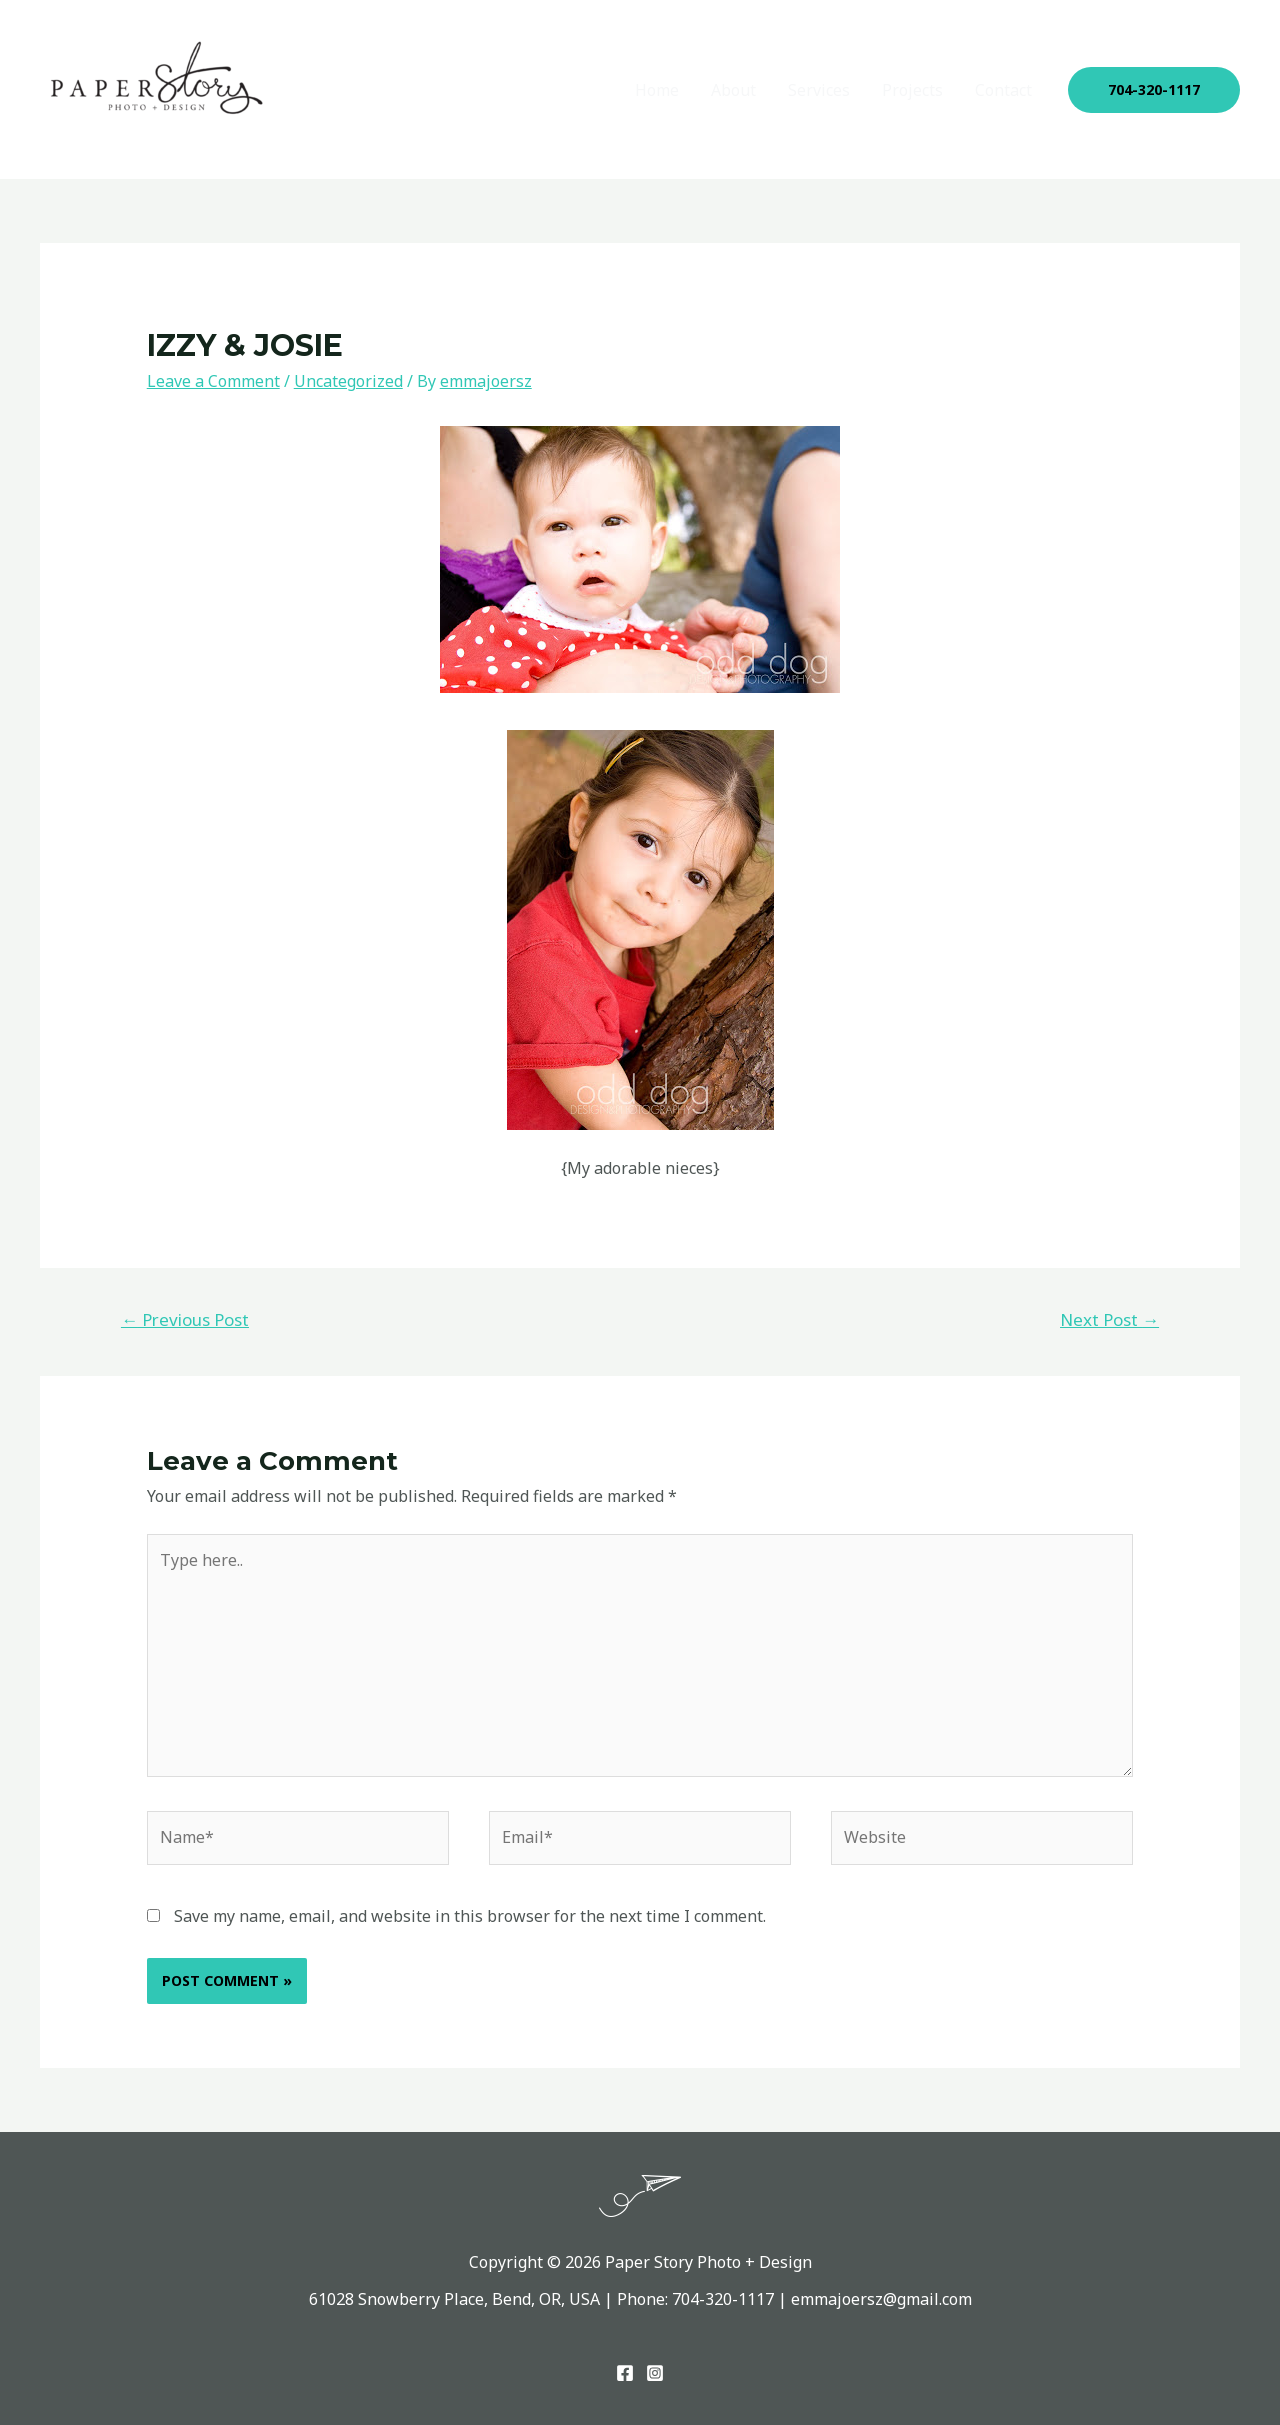  I want to click on Previous Post, so click(185, 1319).